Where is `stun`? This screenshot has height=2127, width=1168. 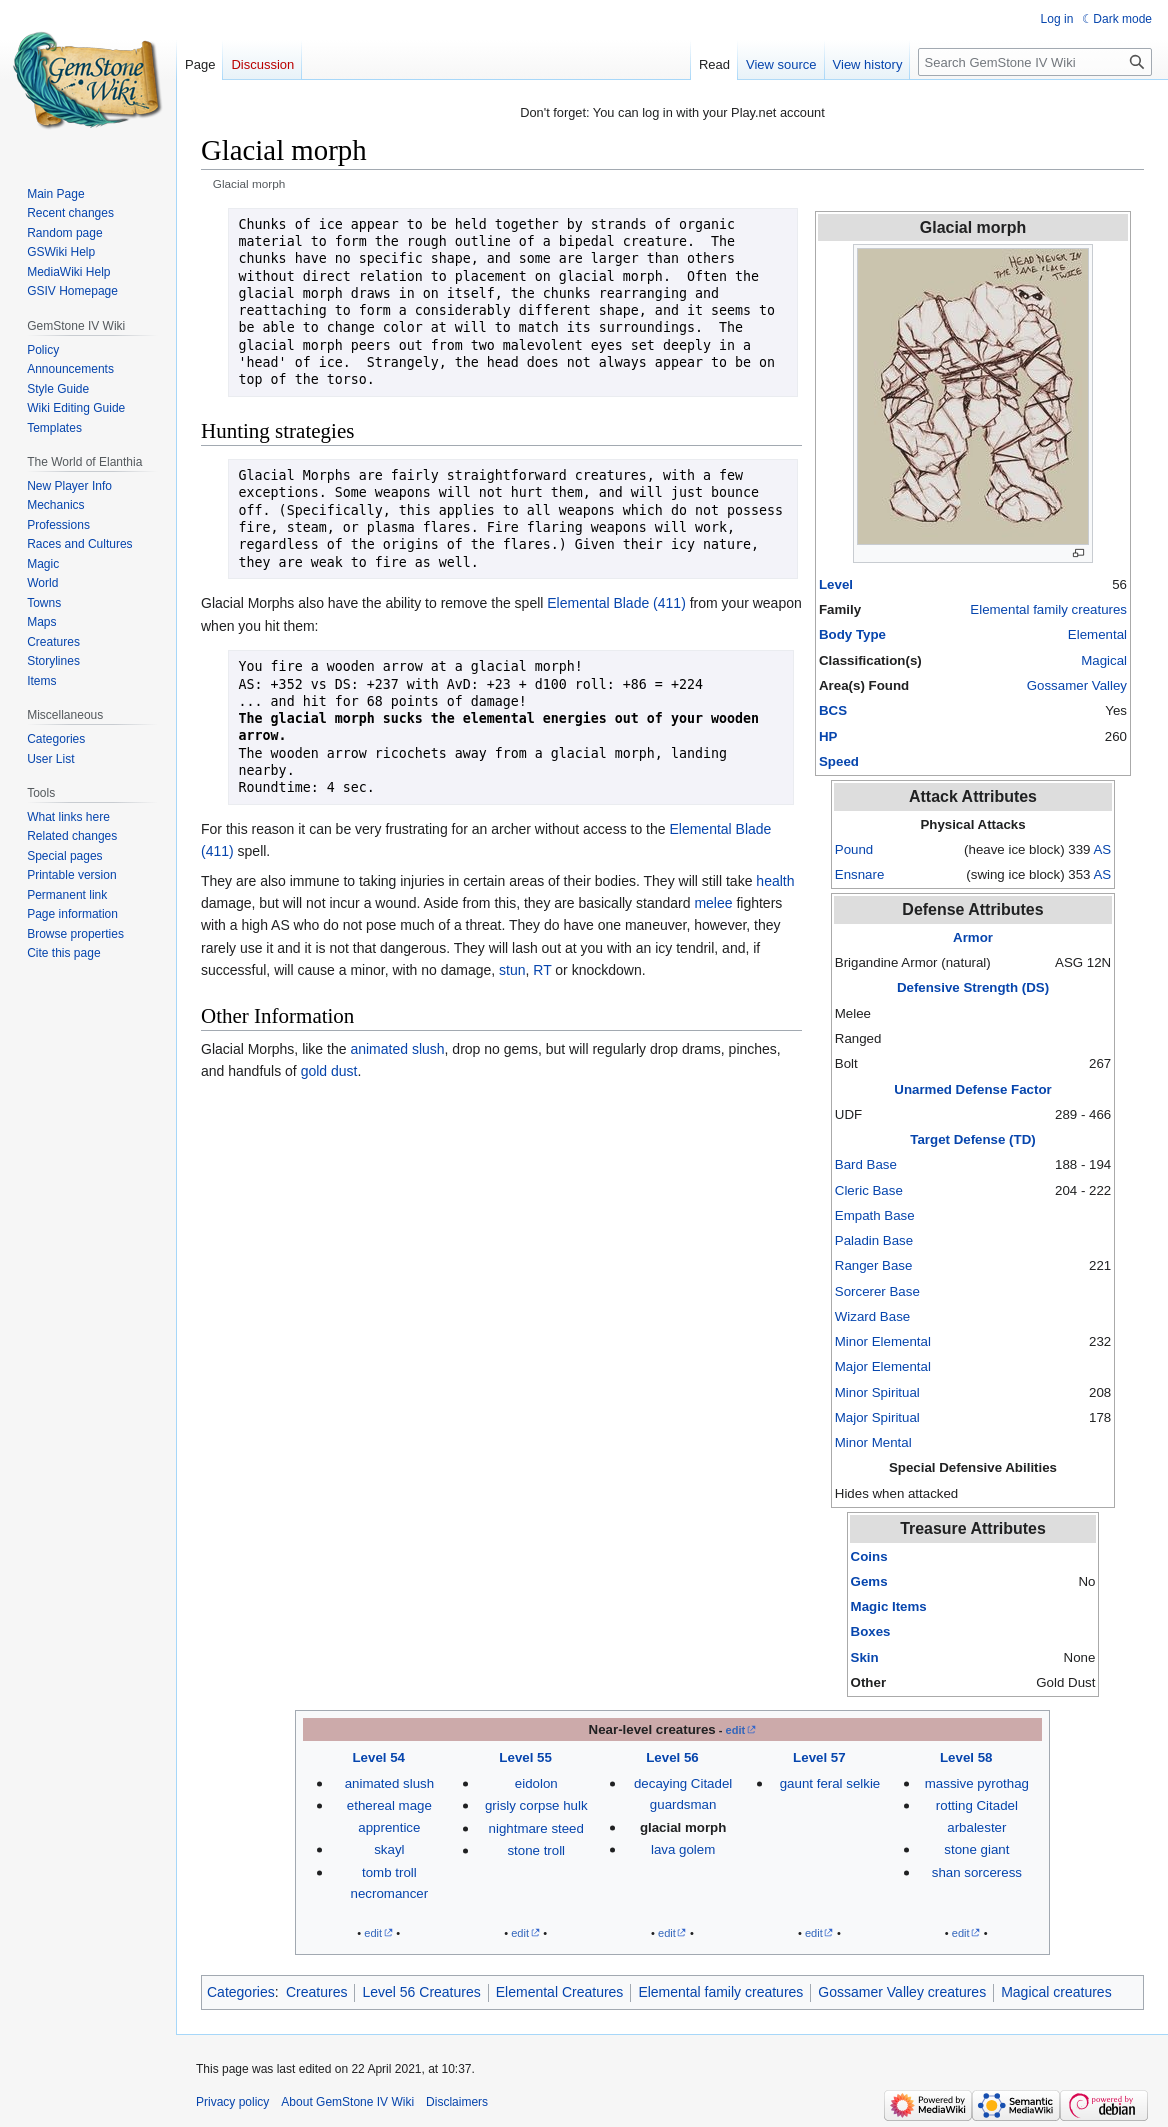 stun is located at coordinates (512, 970).